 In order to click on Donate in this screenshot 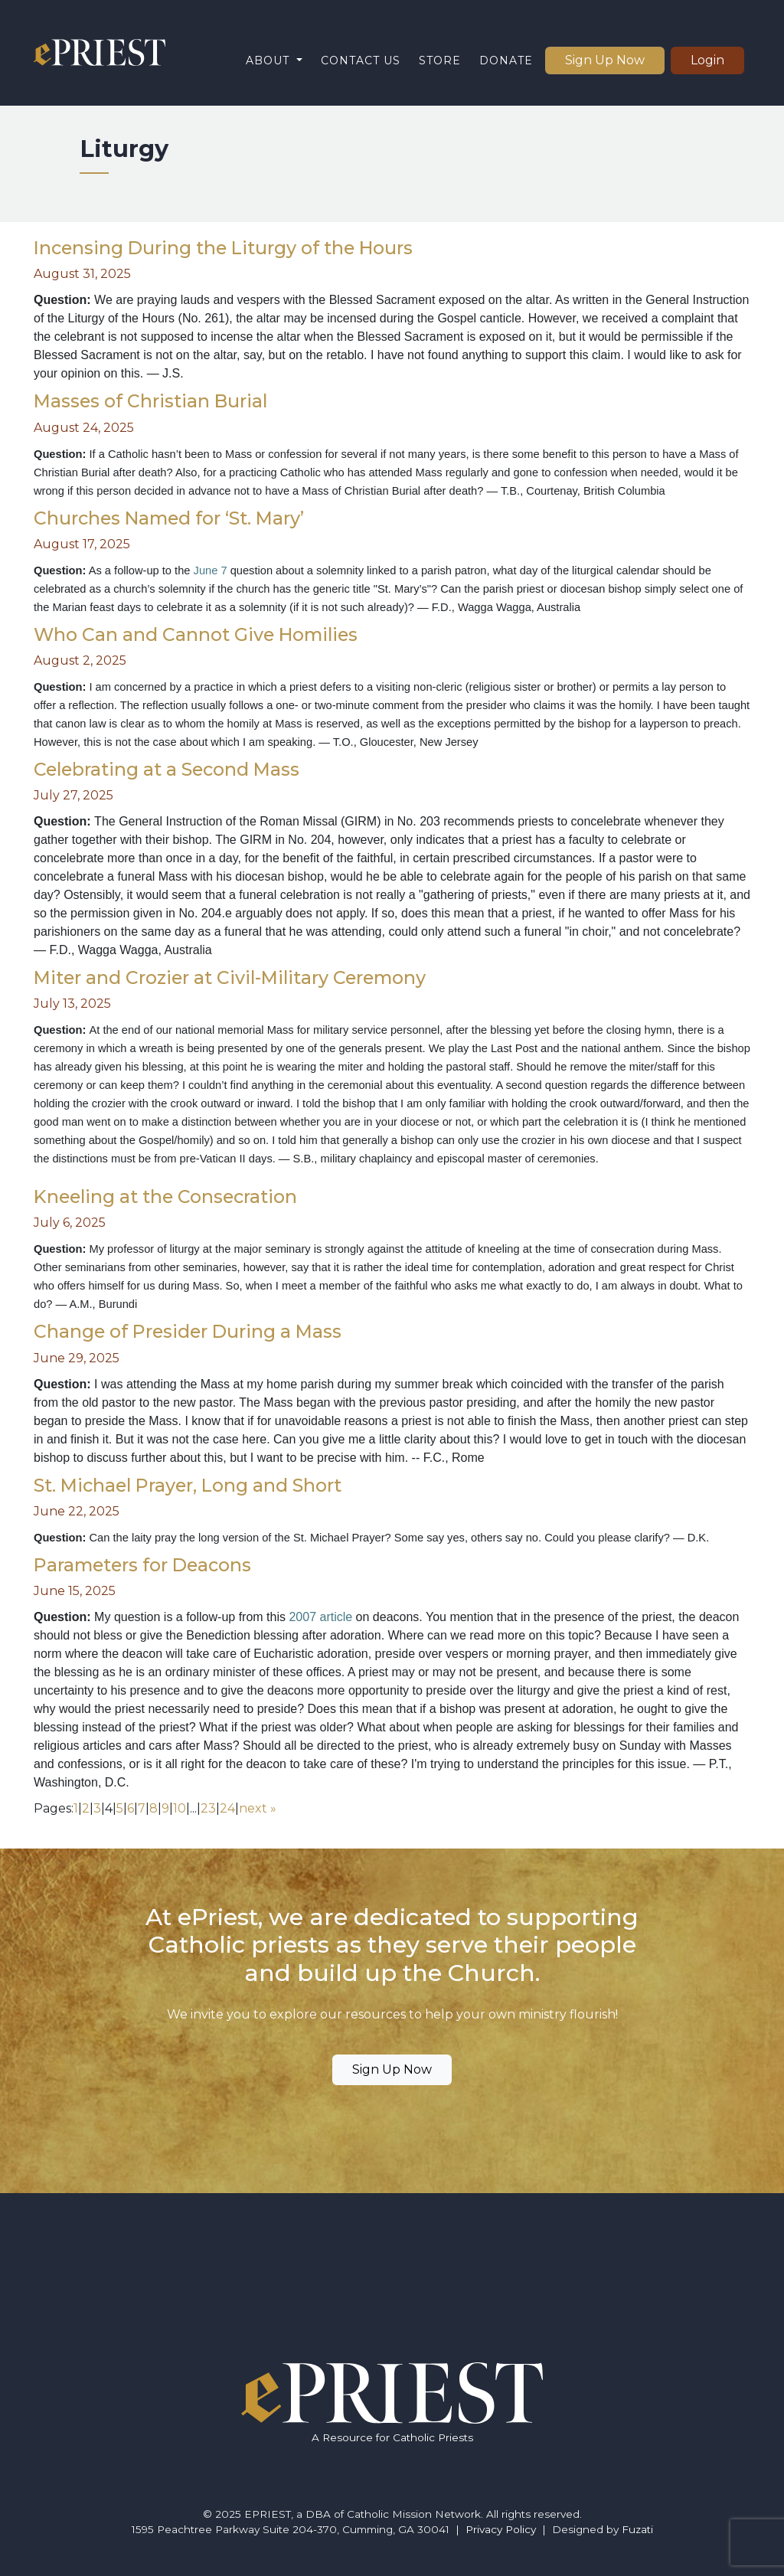, I will do `click(506, 60)`.